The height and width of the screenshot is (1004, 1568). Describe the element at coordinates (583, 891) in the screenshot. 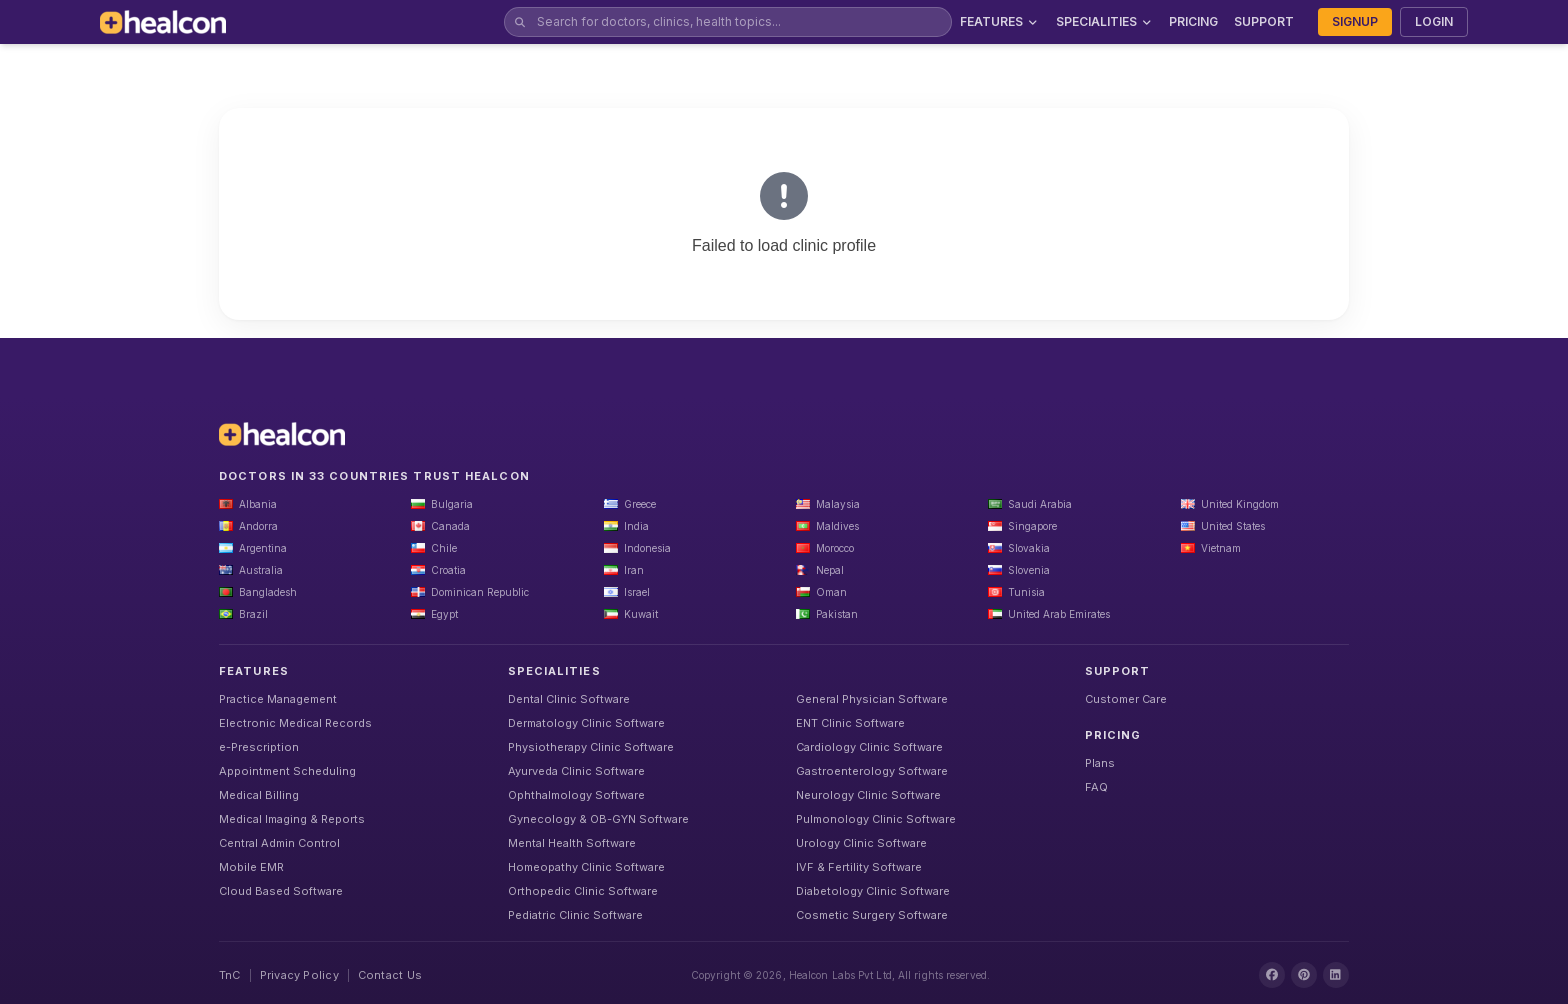

I see `Orthopedic Clinic Software` at that location.